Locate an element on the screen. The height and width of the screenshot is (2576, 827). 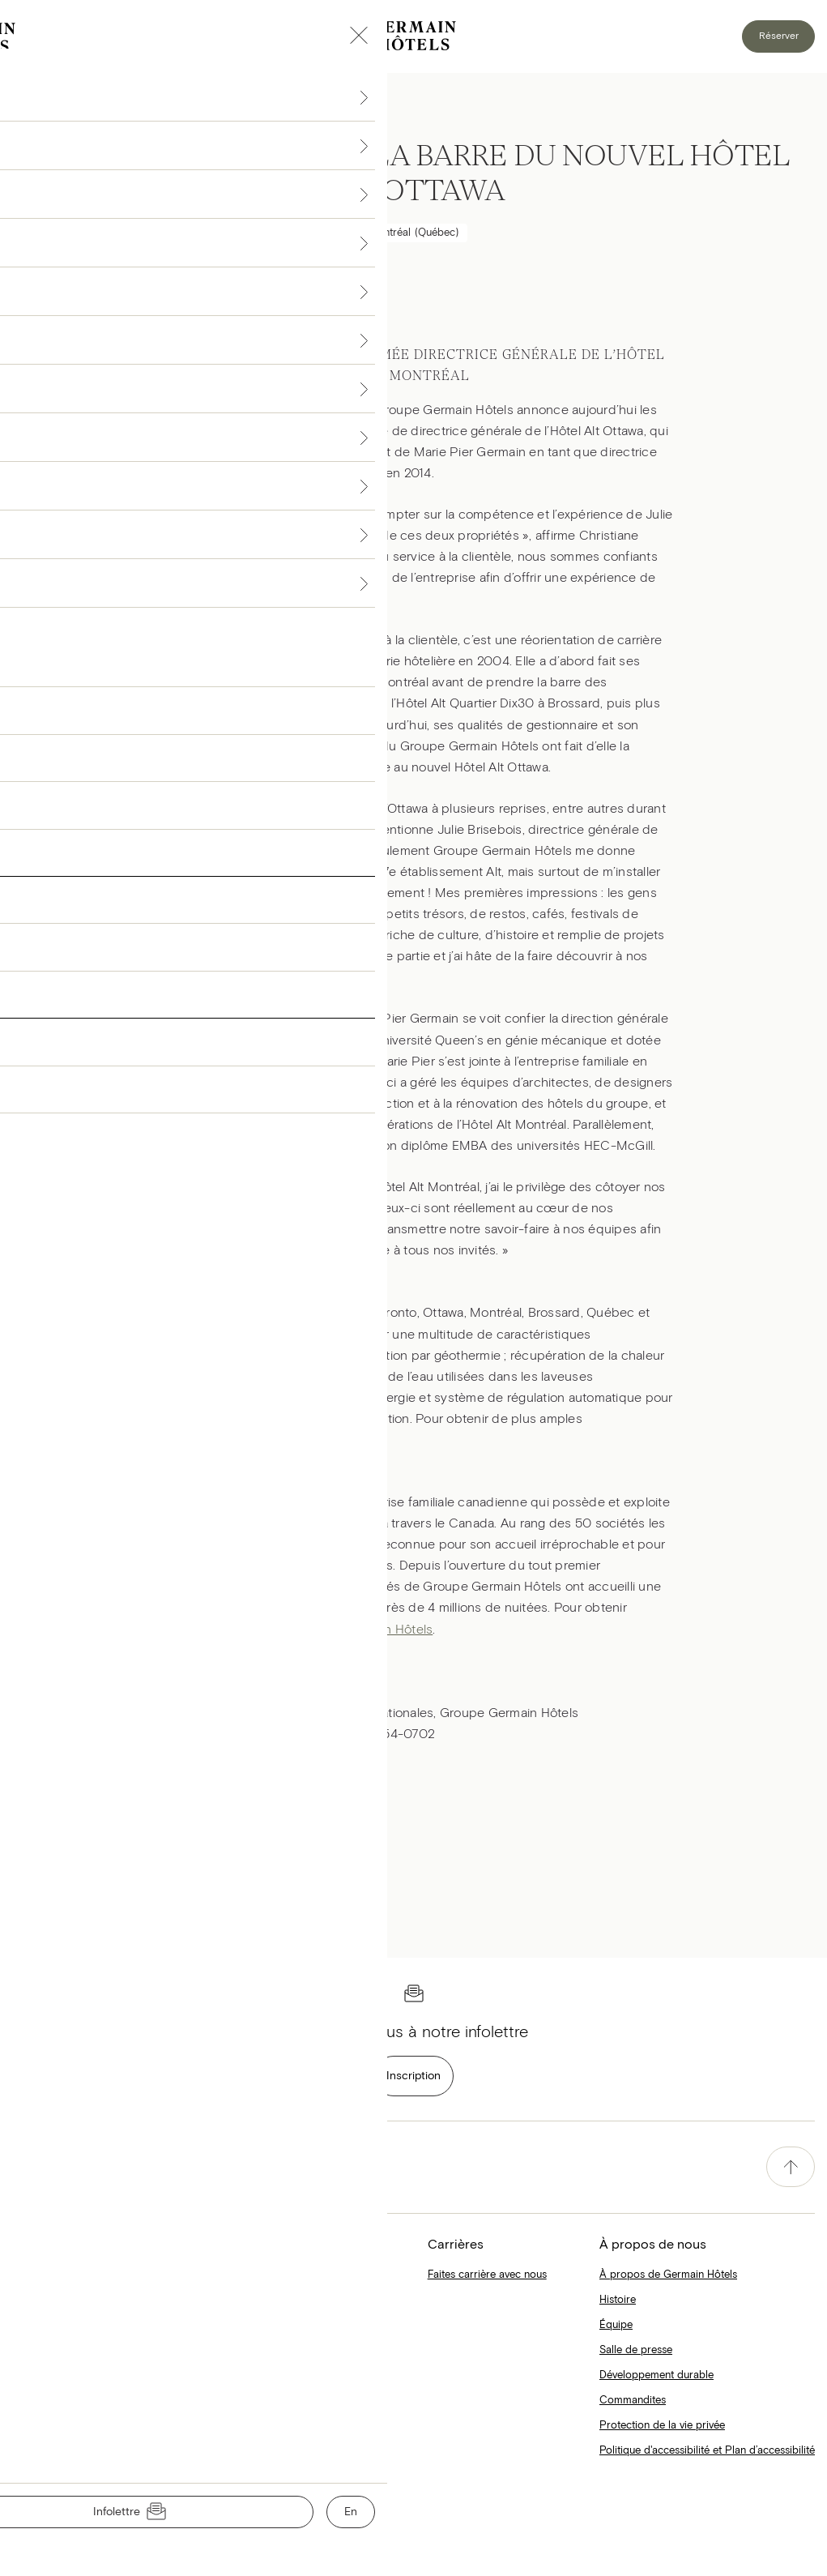
À propos de Germain Hôtels is located at coordinates (668, 2275).